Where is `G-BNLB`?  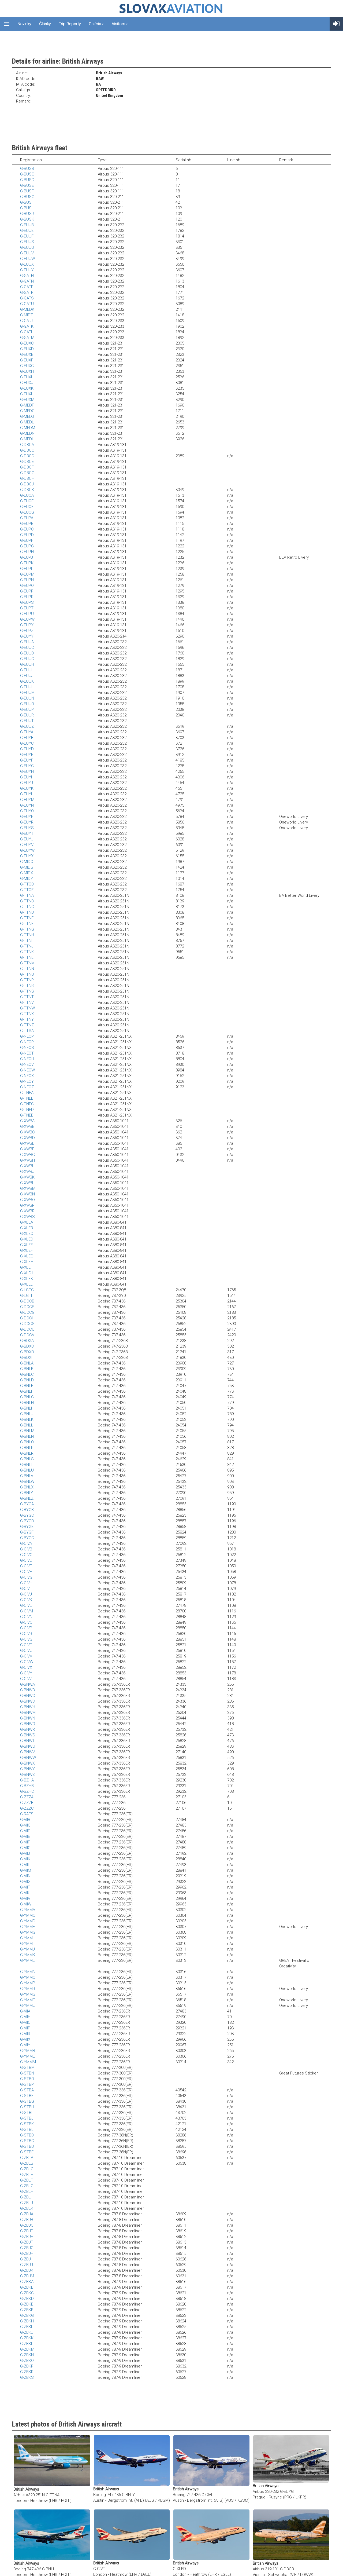 G-BNLB is located at coordinates (26, 1368).